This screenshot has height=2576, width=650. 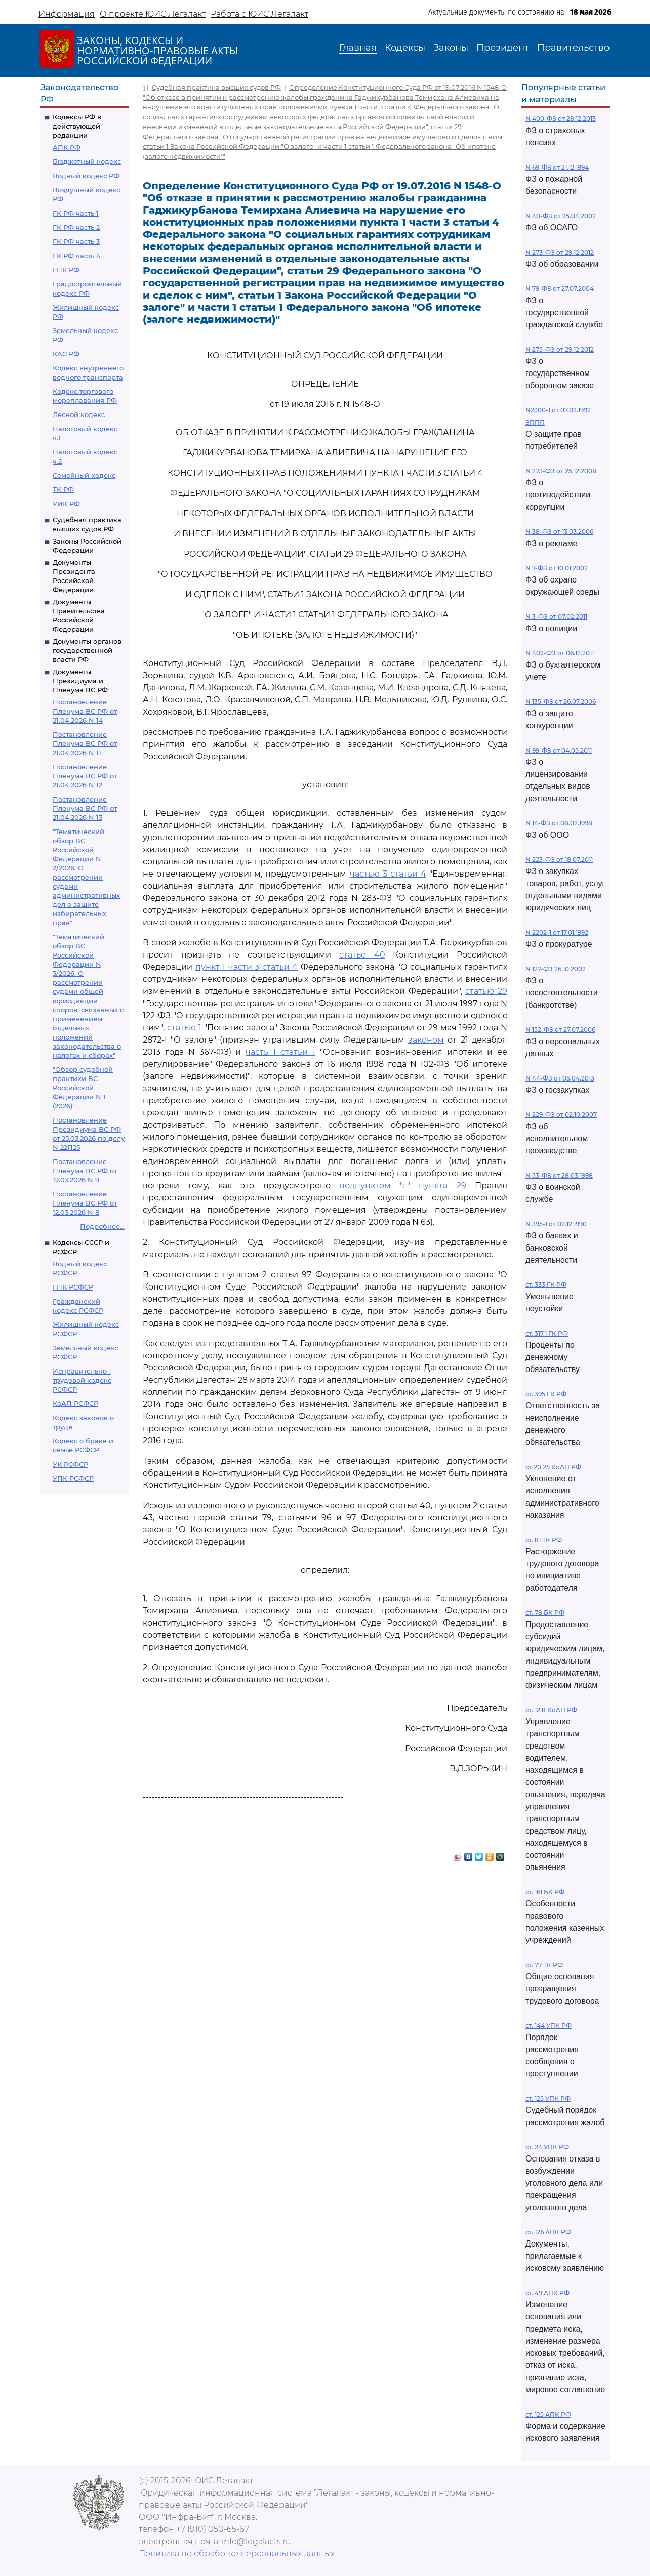 What do you see at coordinates (556, 568) in the screenshot?
I see `N 7-ФЗ от 10.01.2002` at bounding box center [556, 568].